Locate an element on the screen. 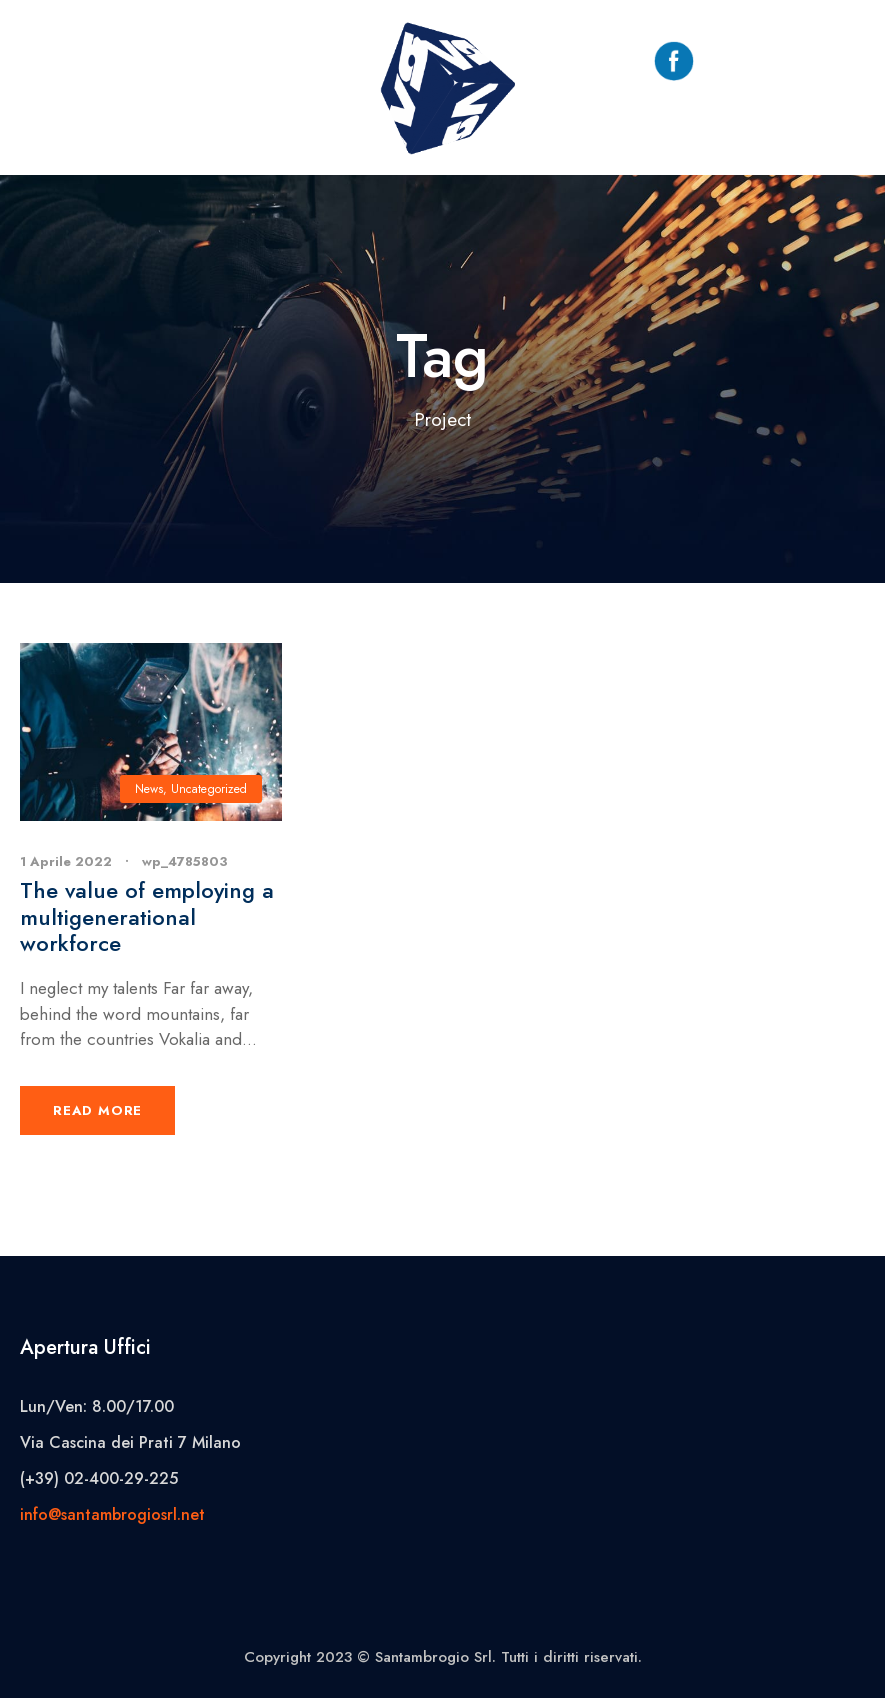 This screenshot has height=1698, width=885. Read More is located at coordinates (97, 1110).